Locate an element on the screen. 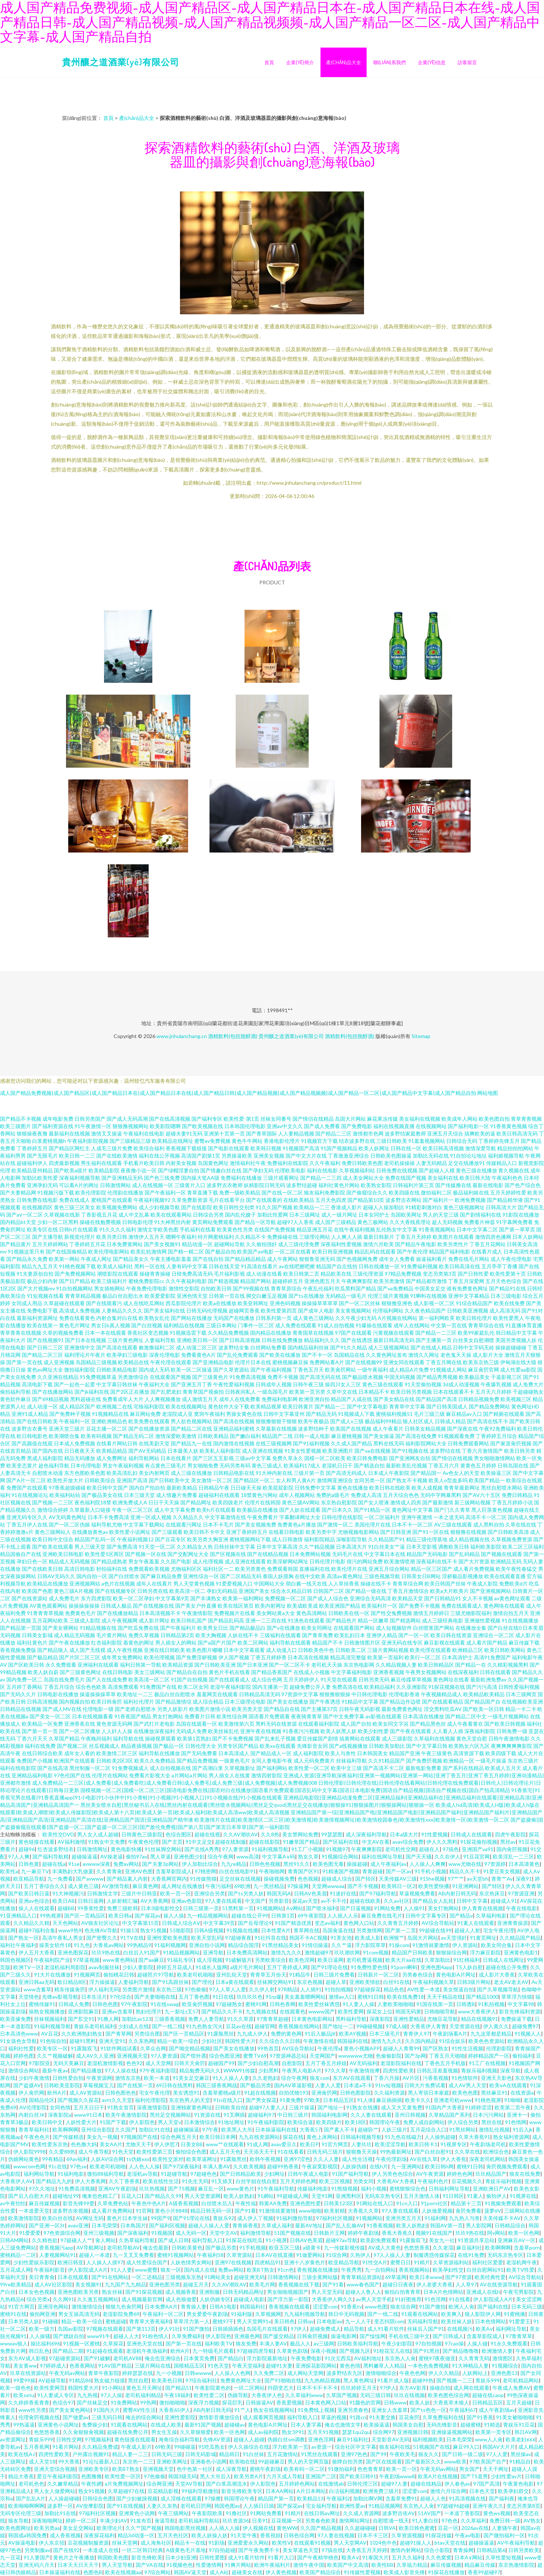 This screenshot has width=544, height=2576. 亚洲成人在线h is located at coordinates (483, 2292).